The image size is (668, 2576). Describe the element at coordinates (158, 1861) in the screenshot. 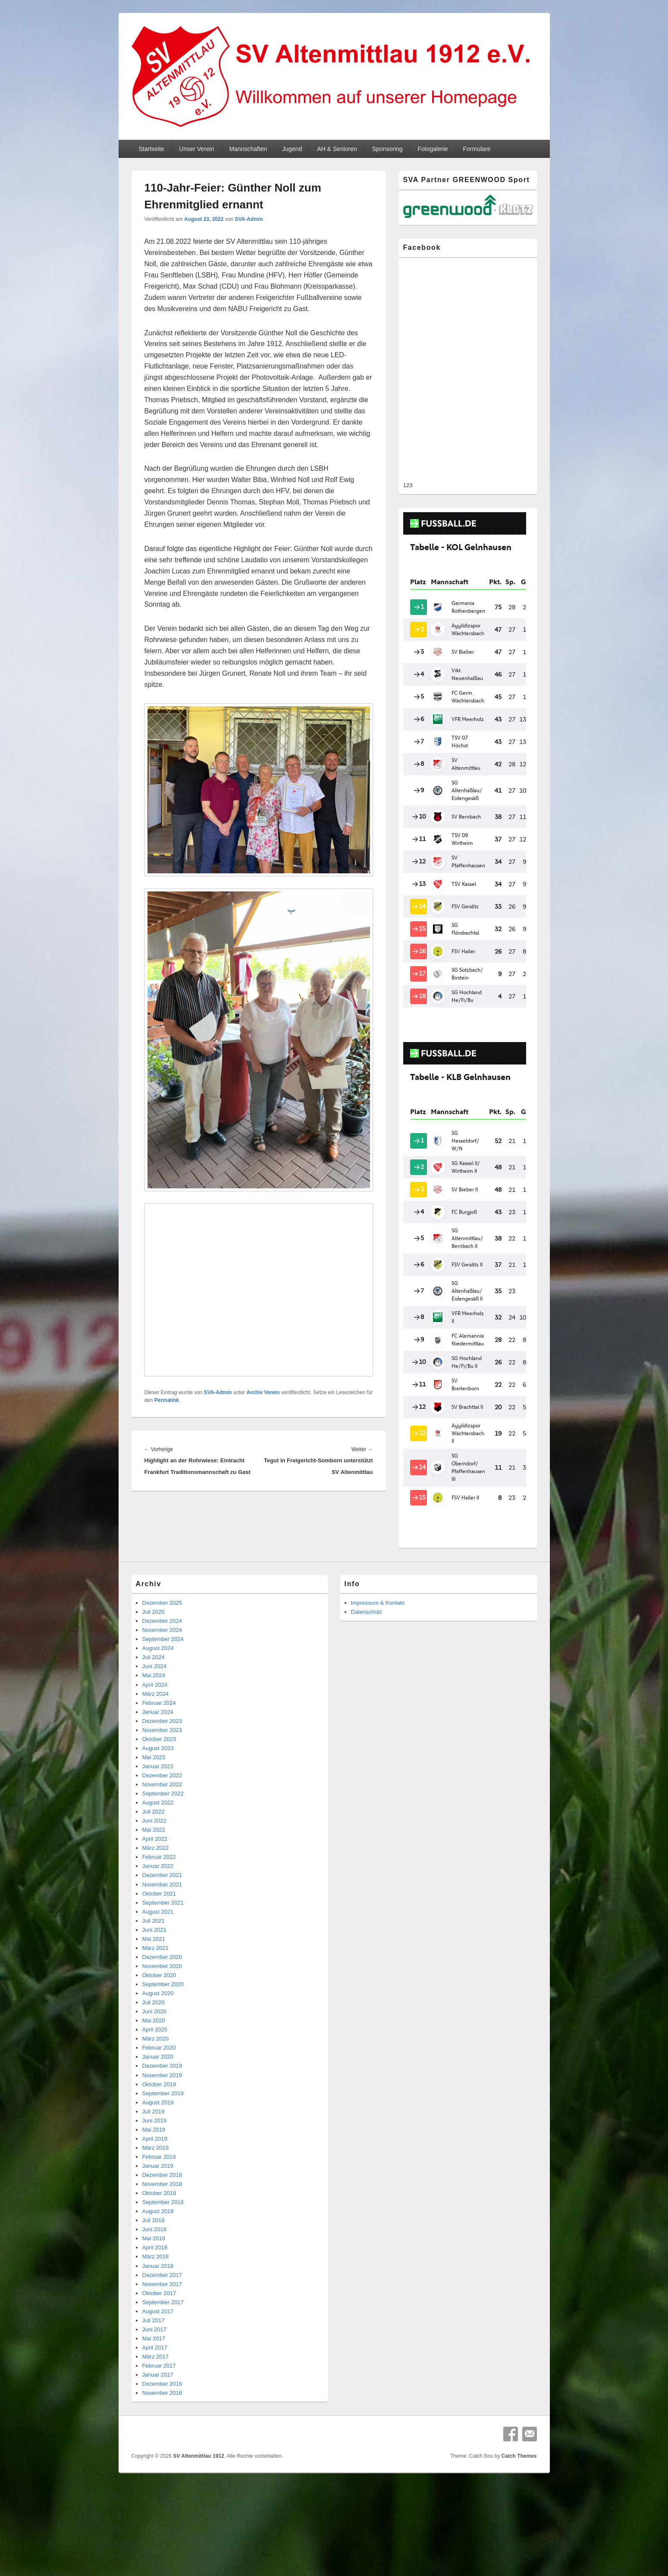

I see `August 2021` at that location.